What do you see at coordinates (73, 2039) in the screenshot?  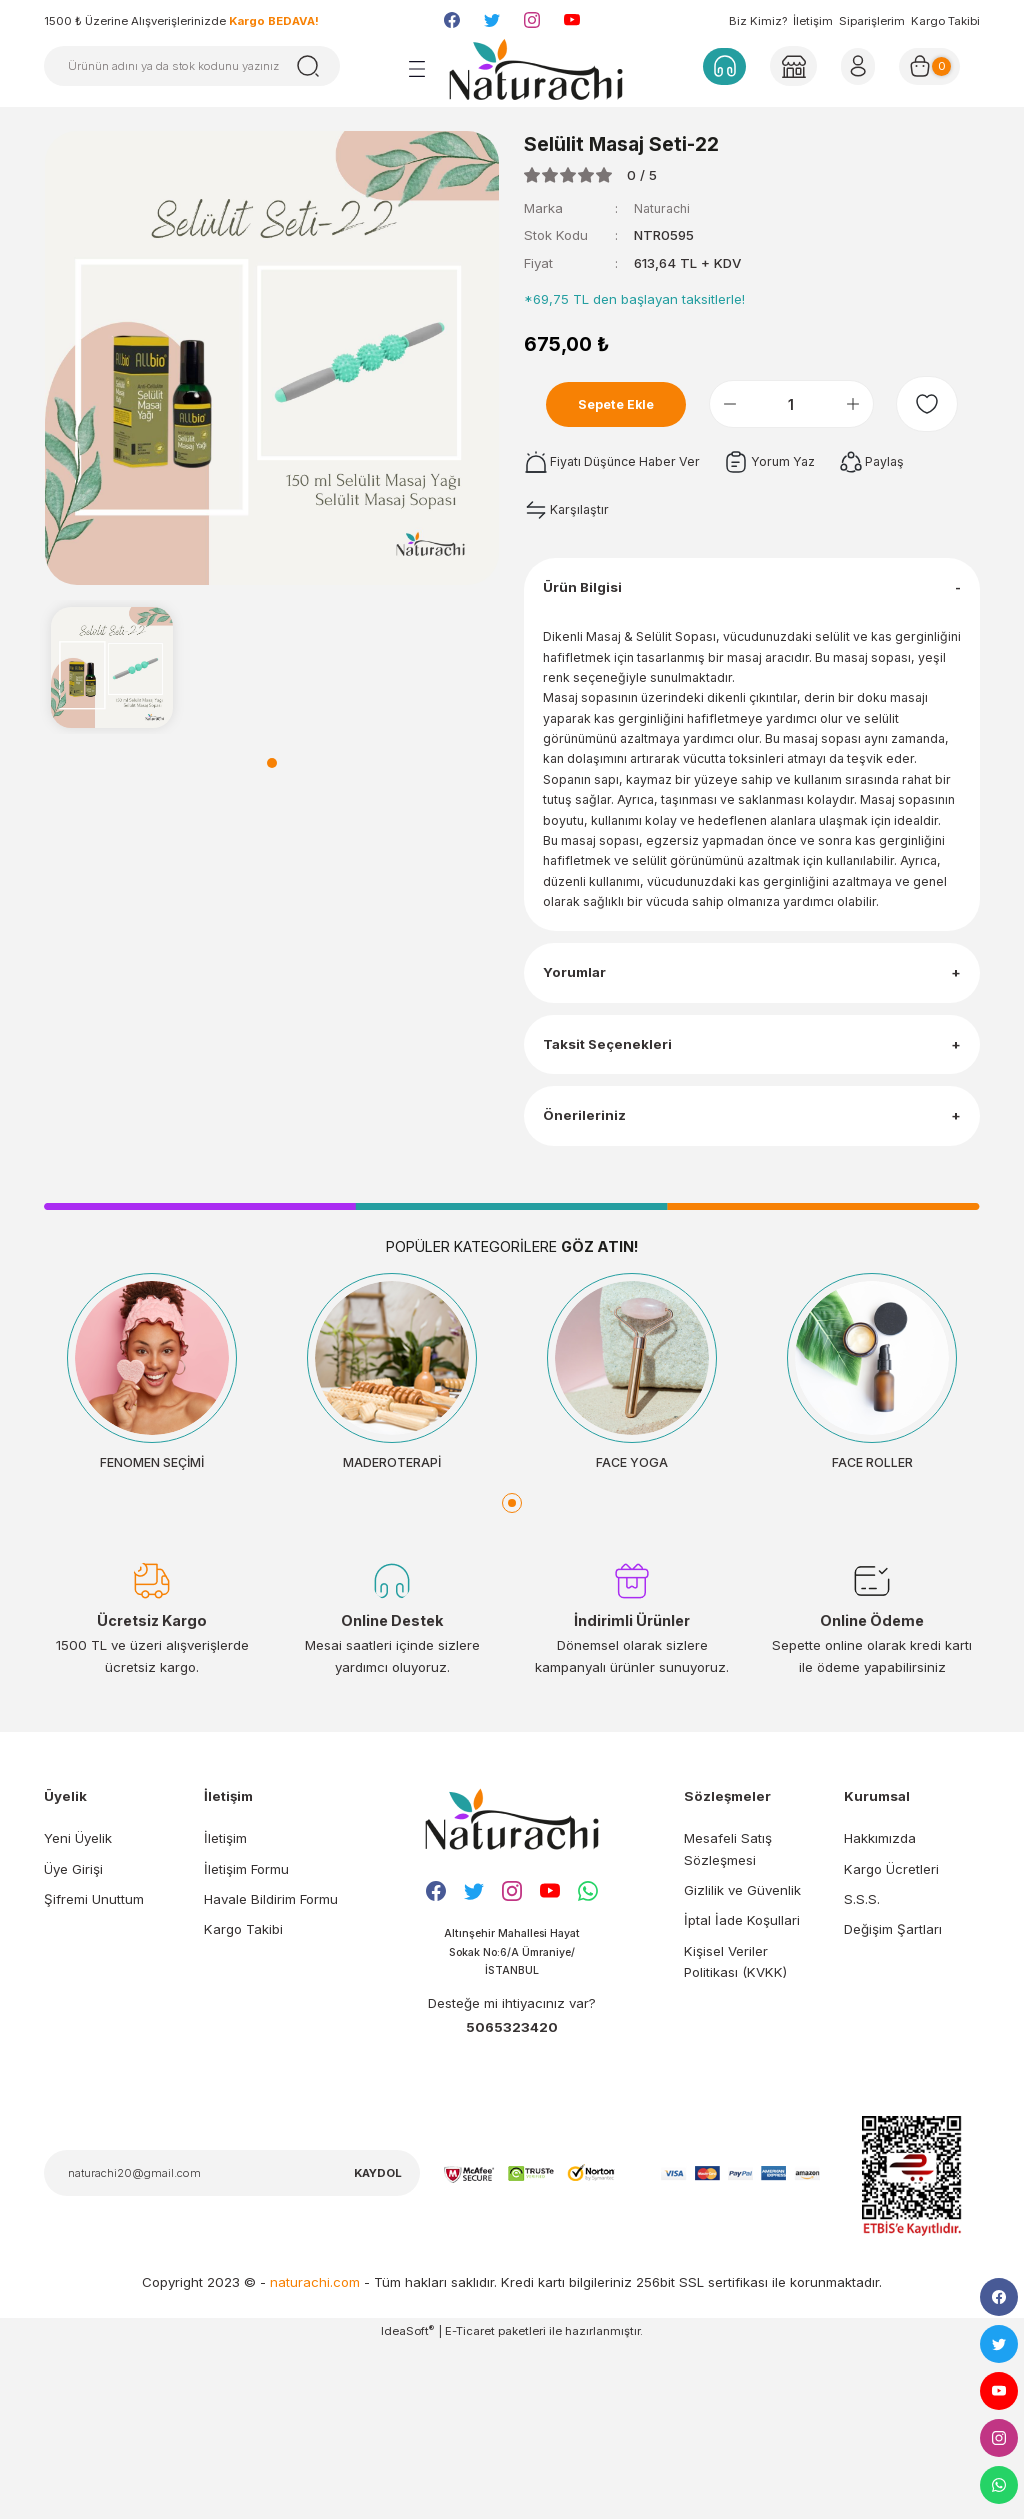 I see `Üye Girişi` at bounding box center [73, 2039].